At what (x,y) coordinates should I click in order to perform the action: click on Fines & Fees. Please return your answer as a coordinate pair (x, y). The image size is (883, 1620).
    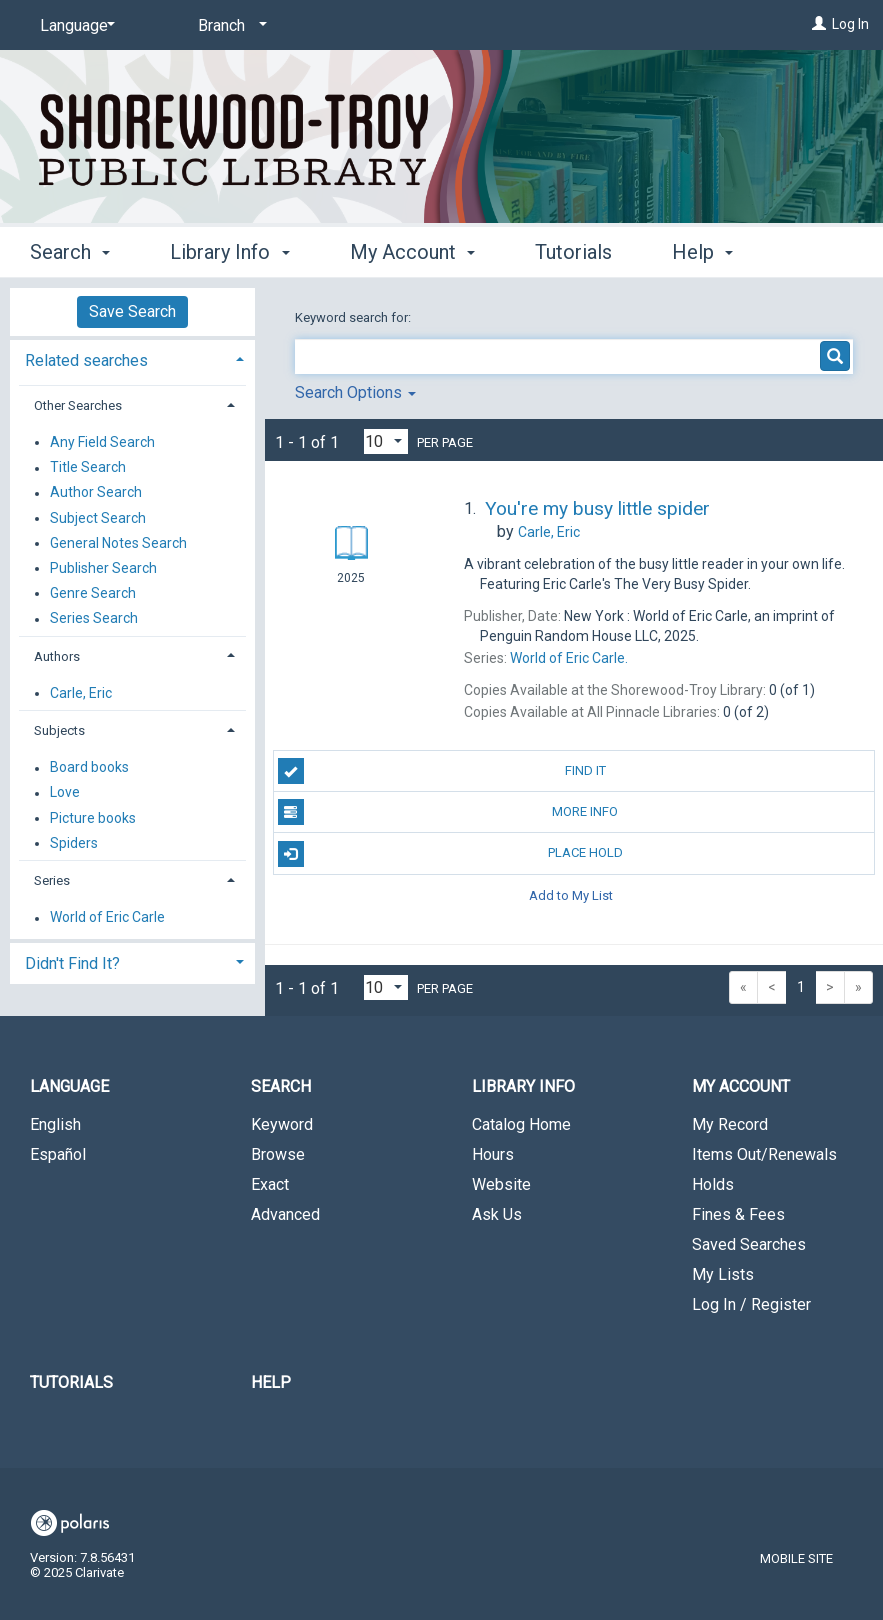
    Looking at the image, I should click on (738, 1214).